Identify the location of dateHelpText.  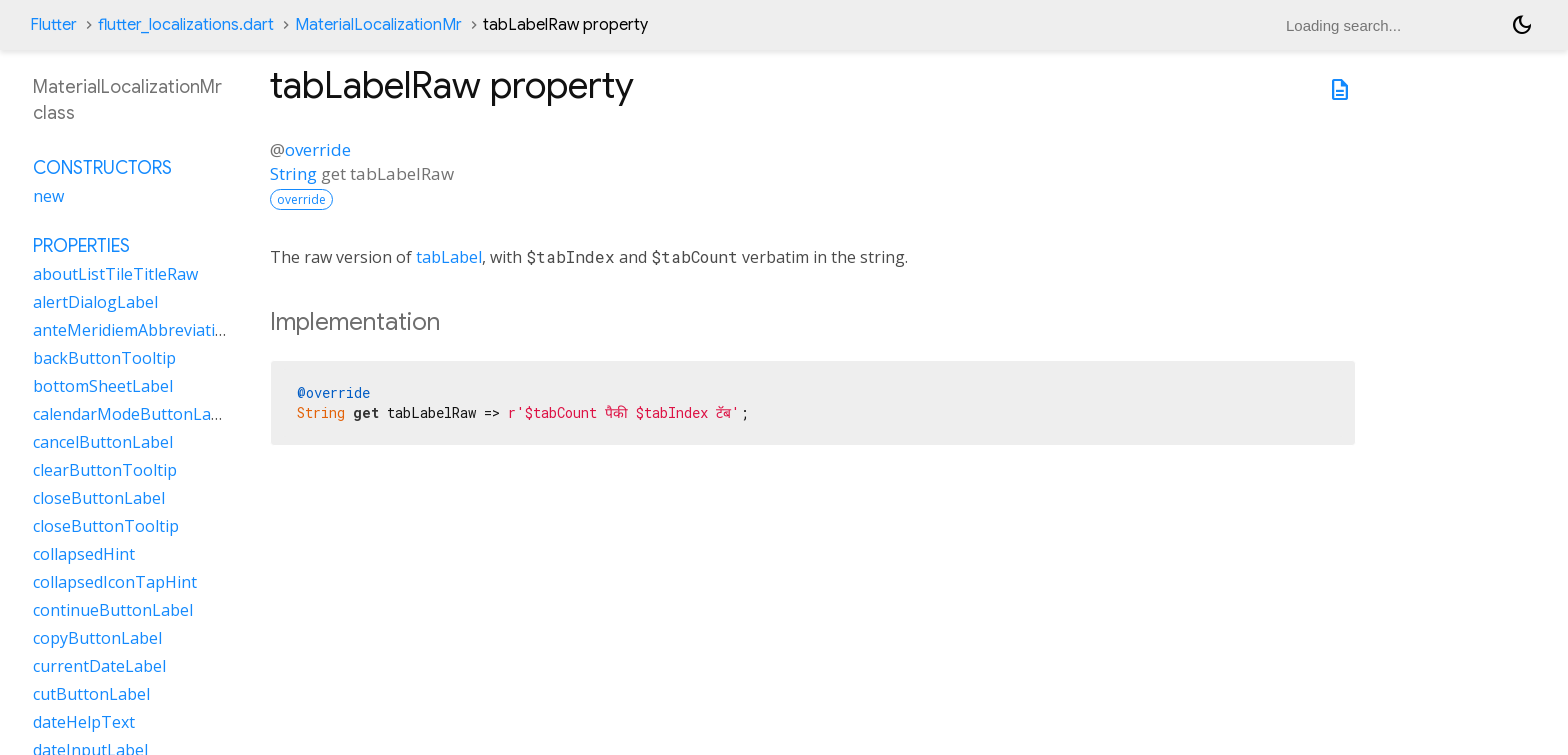
(84, 722).